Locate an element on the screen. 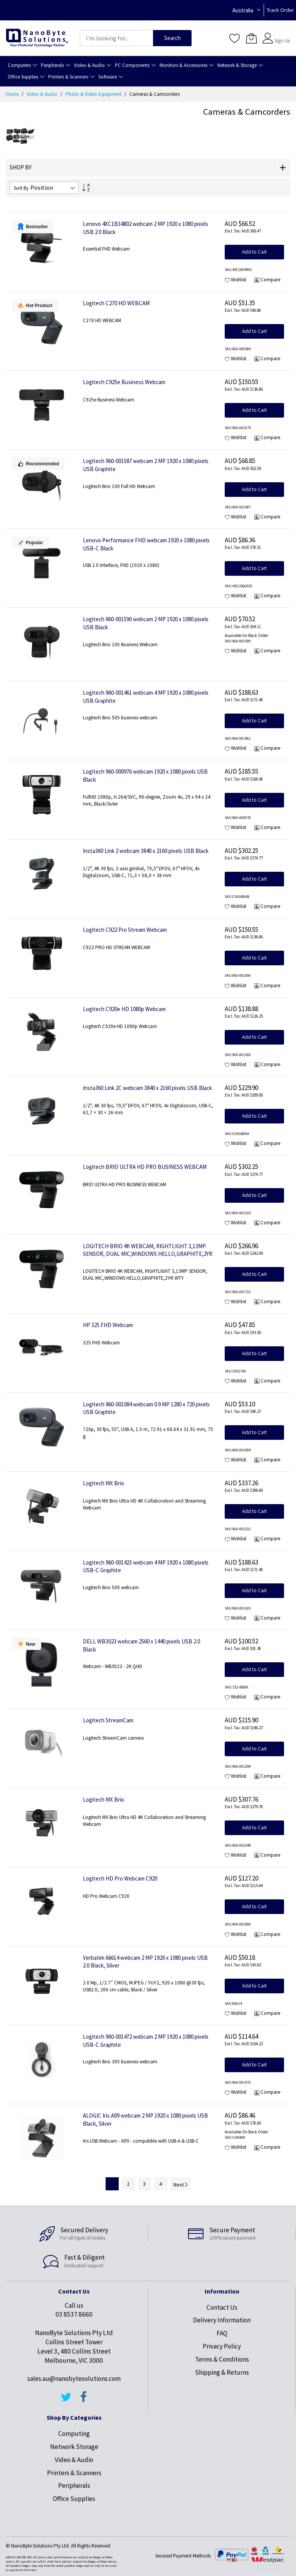 Image resolution: width=296 pixels, height=2576 pixels. Australia is located at coordinates (242, 10).